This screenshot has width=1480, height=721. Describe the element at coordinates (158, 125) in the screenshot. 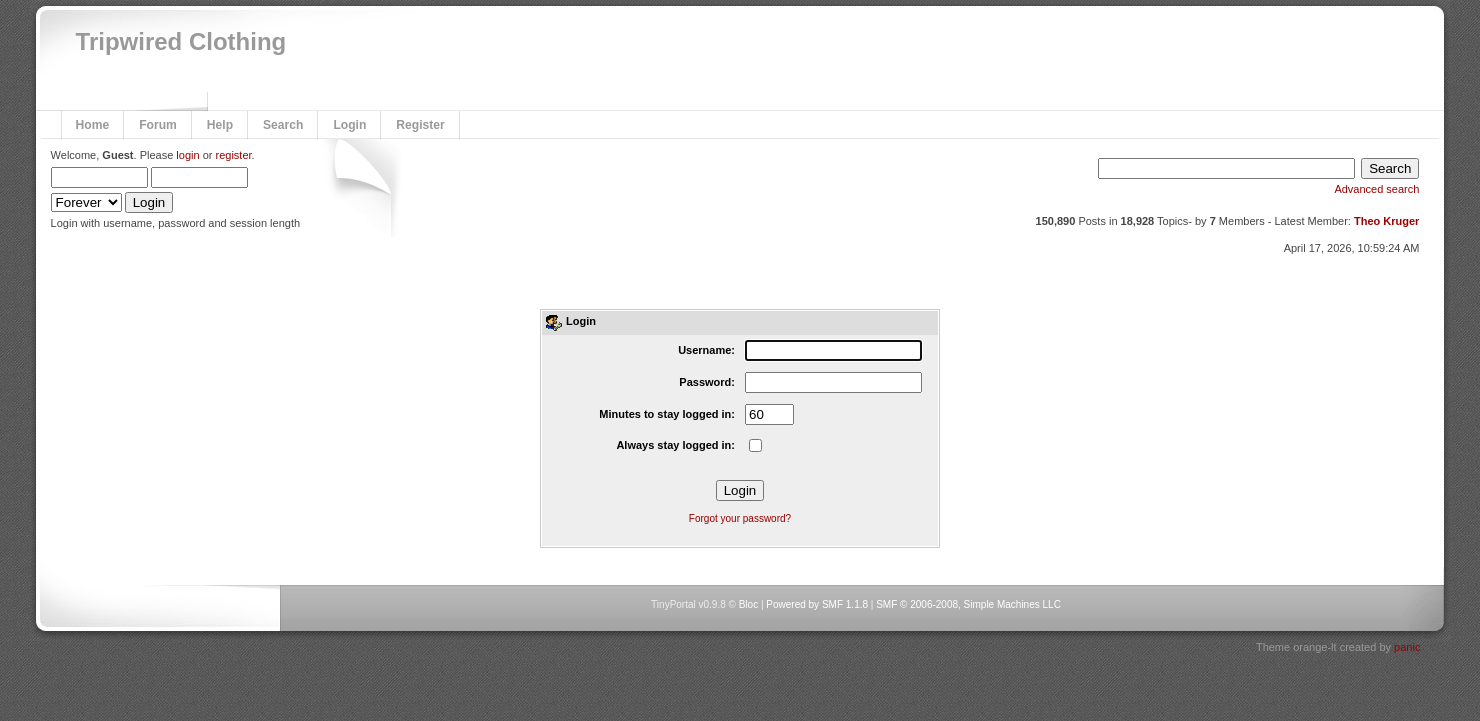

I see `Forum` at that location.